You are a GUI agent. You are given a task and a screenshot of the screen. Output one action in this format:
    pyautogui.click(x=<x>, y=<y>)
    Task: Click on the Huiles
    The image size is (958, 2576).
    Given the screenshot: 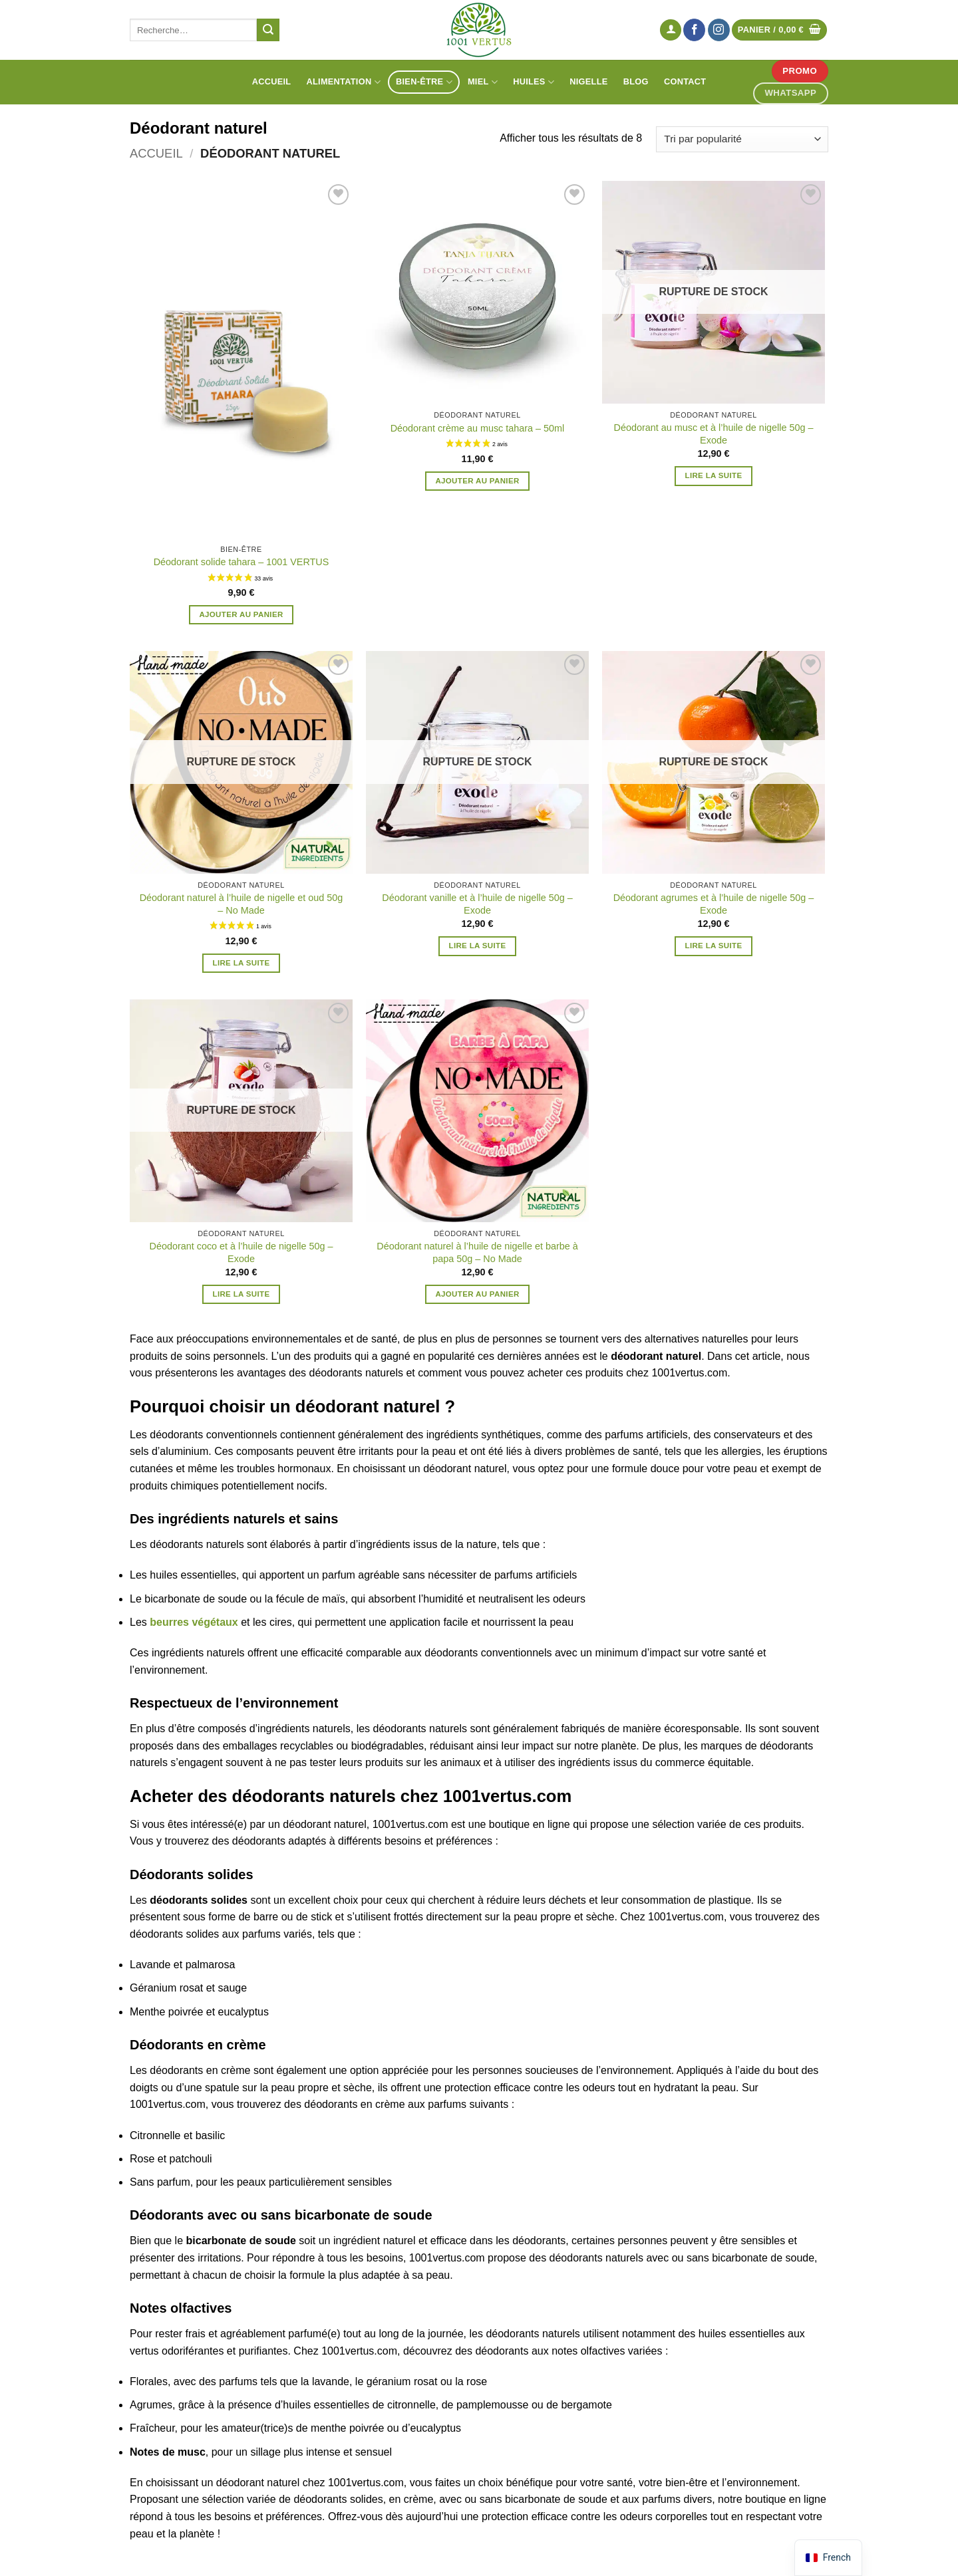 What is the action you would take?
    pyautogui.click(x=533, y=82)
    